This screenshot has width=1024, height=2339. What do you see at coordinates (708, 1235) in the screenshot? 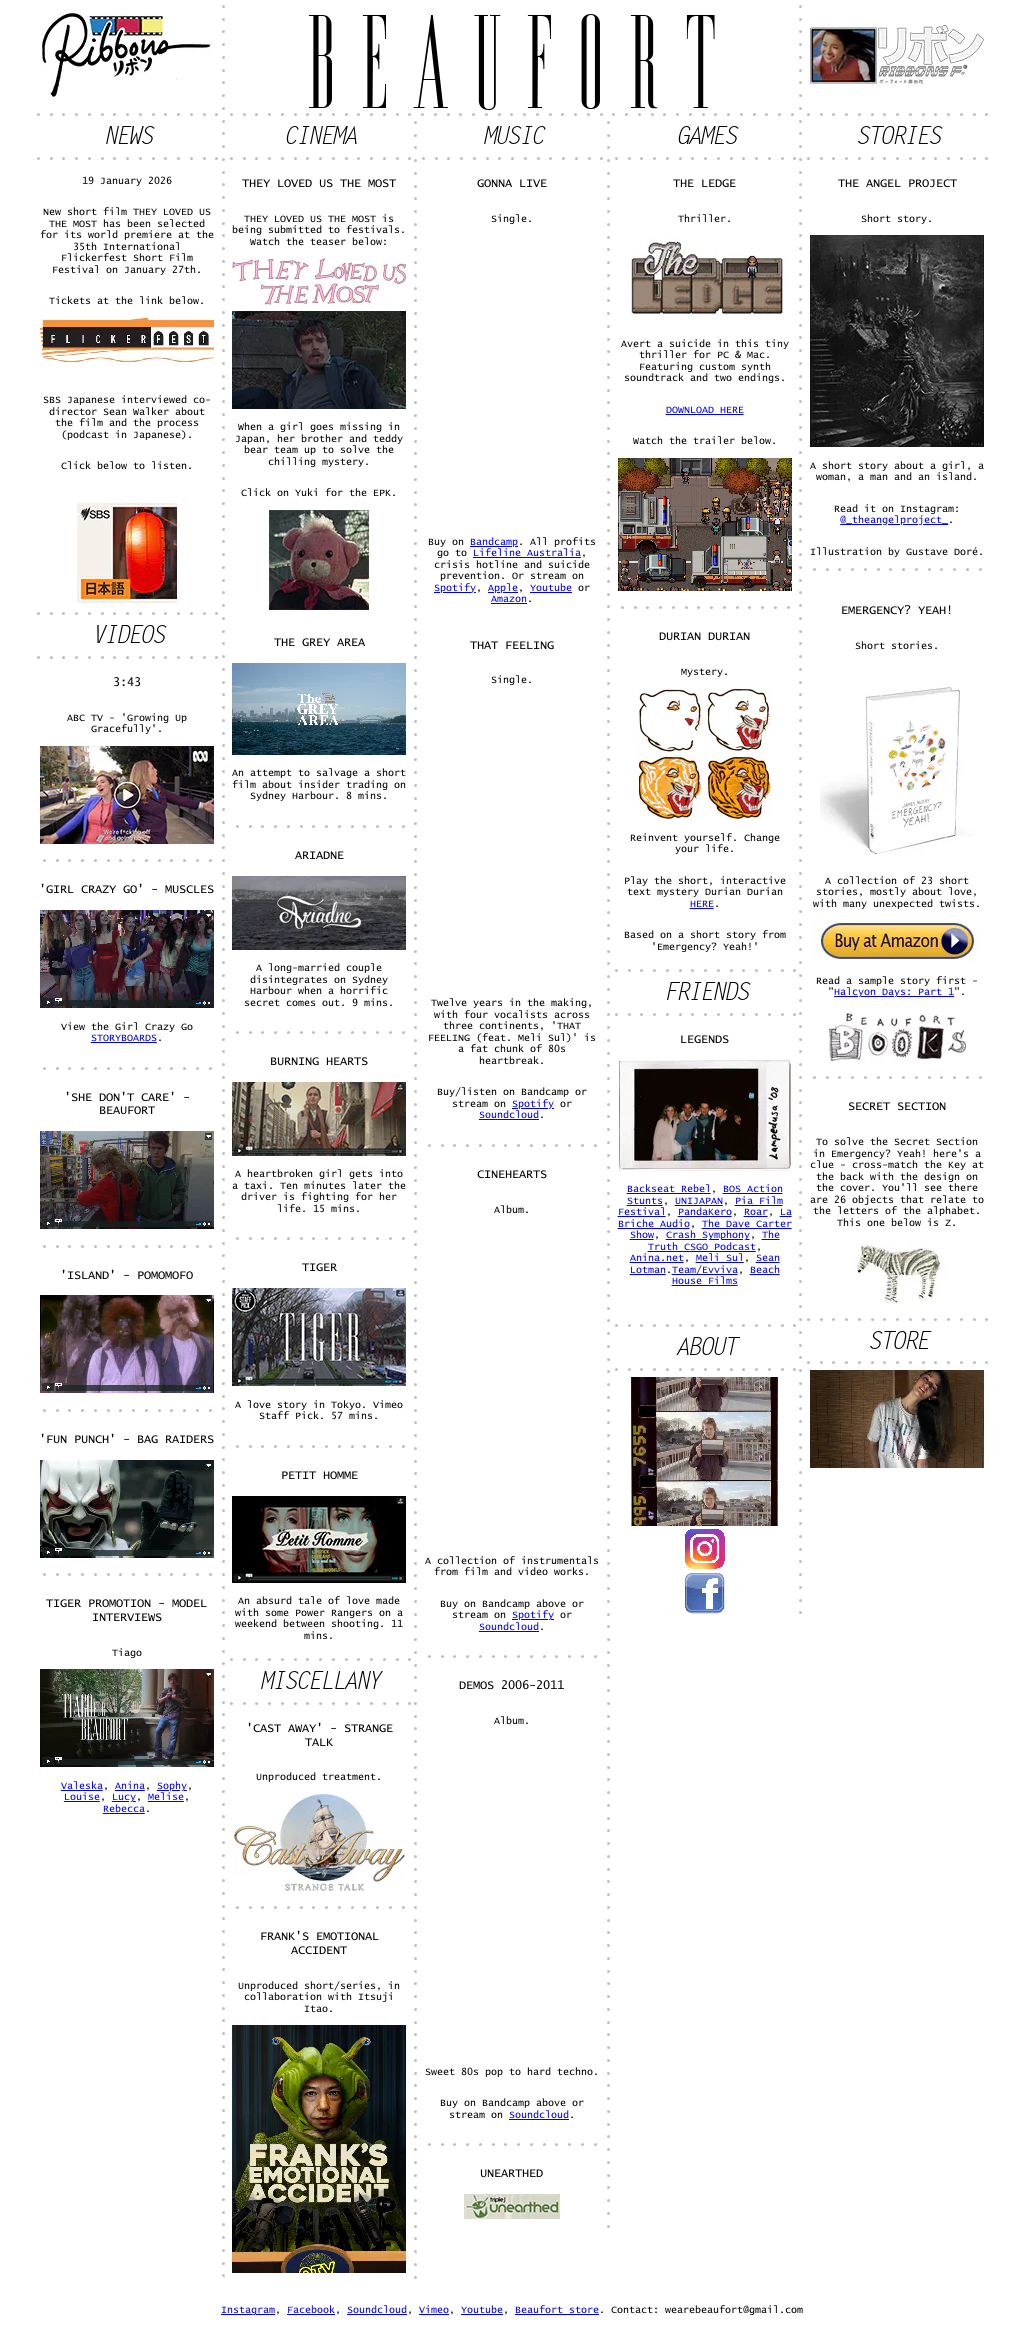
I see `Crash Symphony` at bounding box center [708, 1235].